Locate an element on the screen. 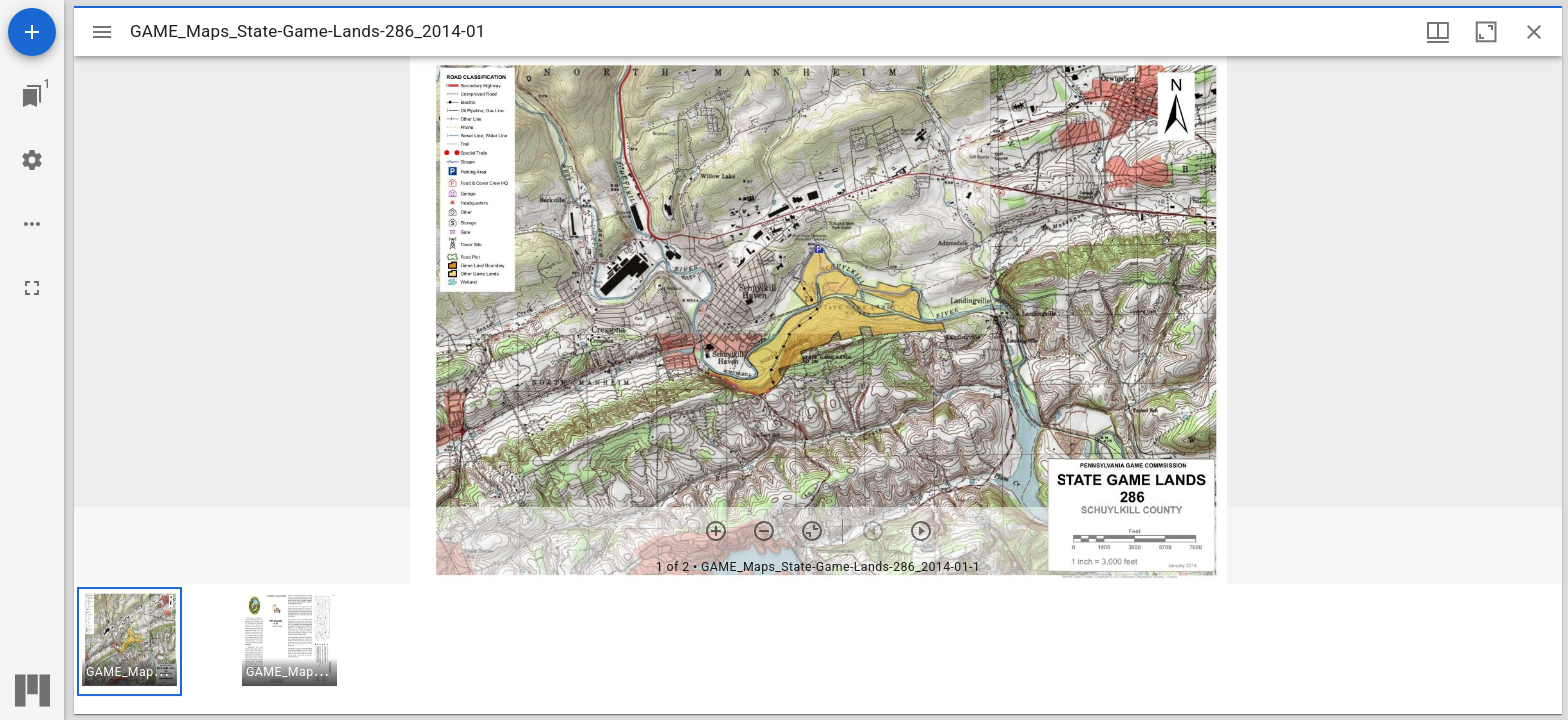 The width and height of the screenshot is (1568, 720). [Full screen] is located at coordinates (32, 288).